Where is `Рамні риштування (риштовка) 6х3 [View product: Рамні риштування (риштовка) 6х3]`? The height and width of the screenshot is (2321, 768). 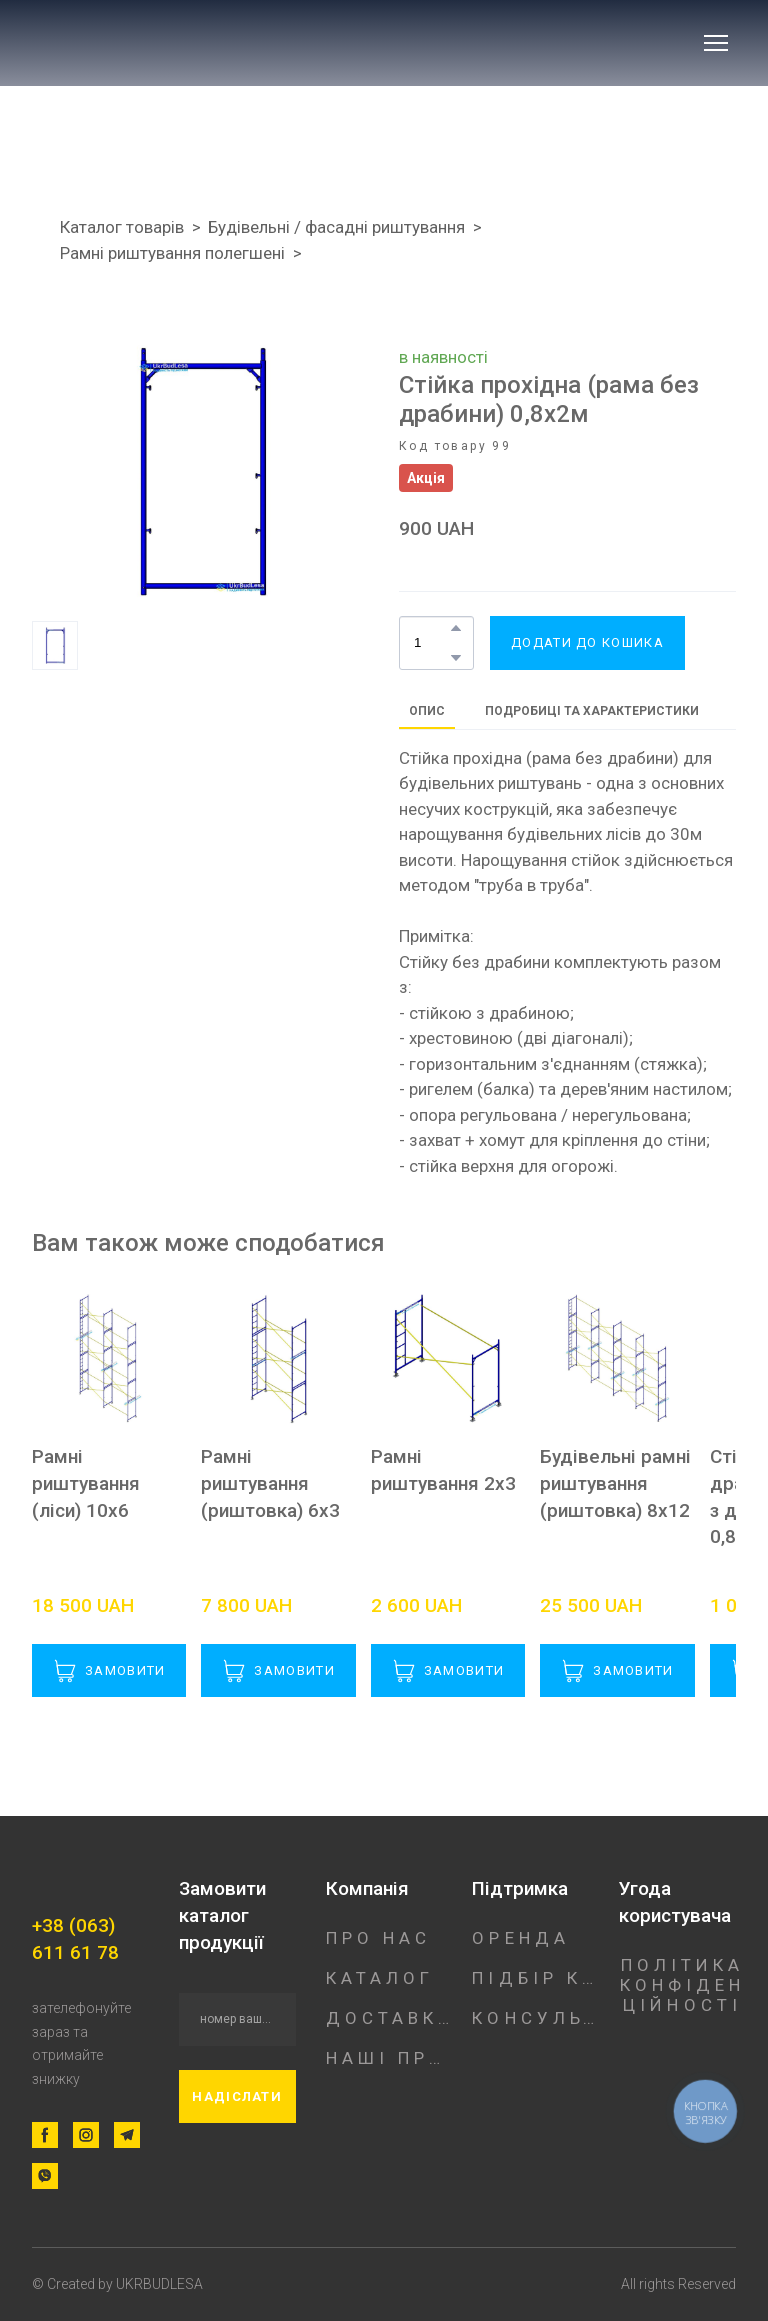 Рамні риштування (риштовка) 6х3 [View product: Рамні риштування (риштовка) 6х3] is located at coordinates (270, 1483).